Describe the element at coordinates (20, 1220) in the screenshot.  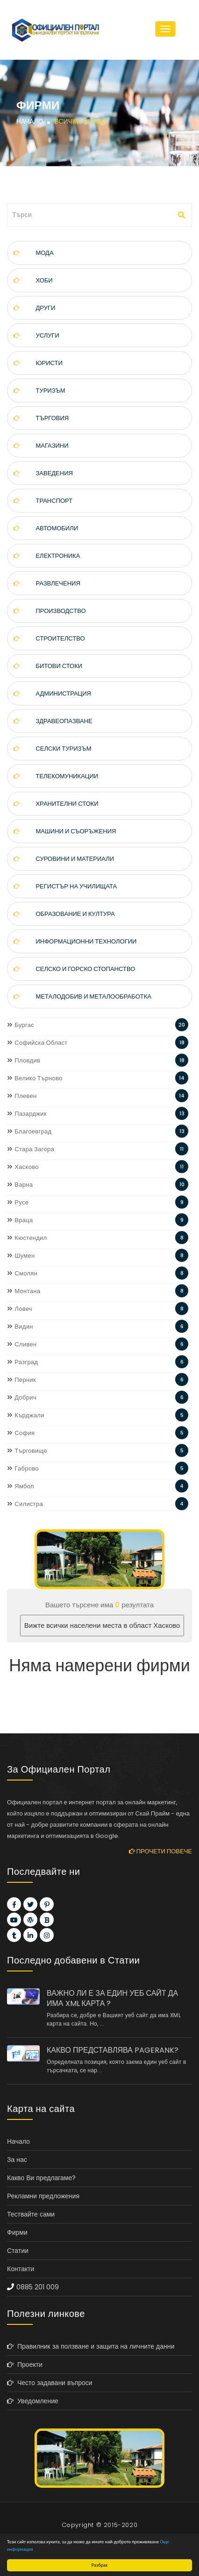
I see `Враца` at that location.